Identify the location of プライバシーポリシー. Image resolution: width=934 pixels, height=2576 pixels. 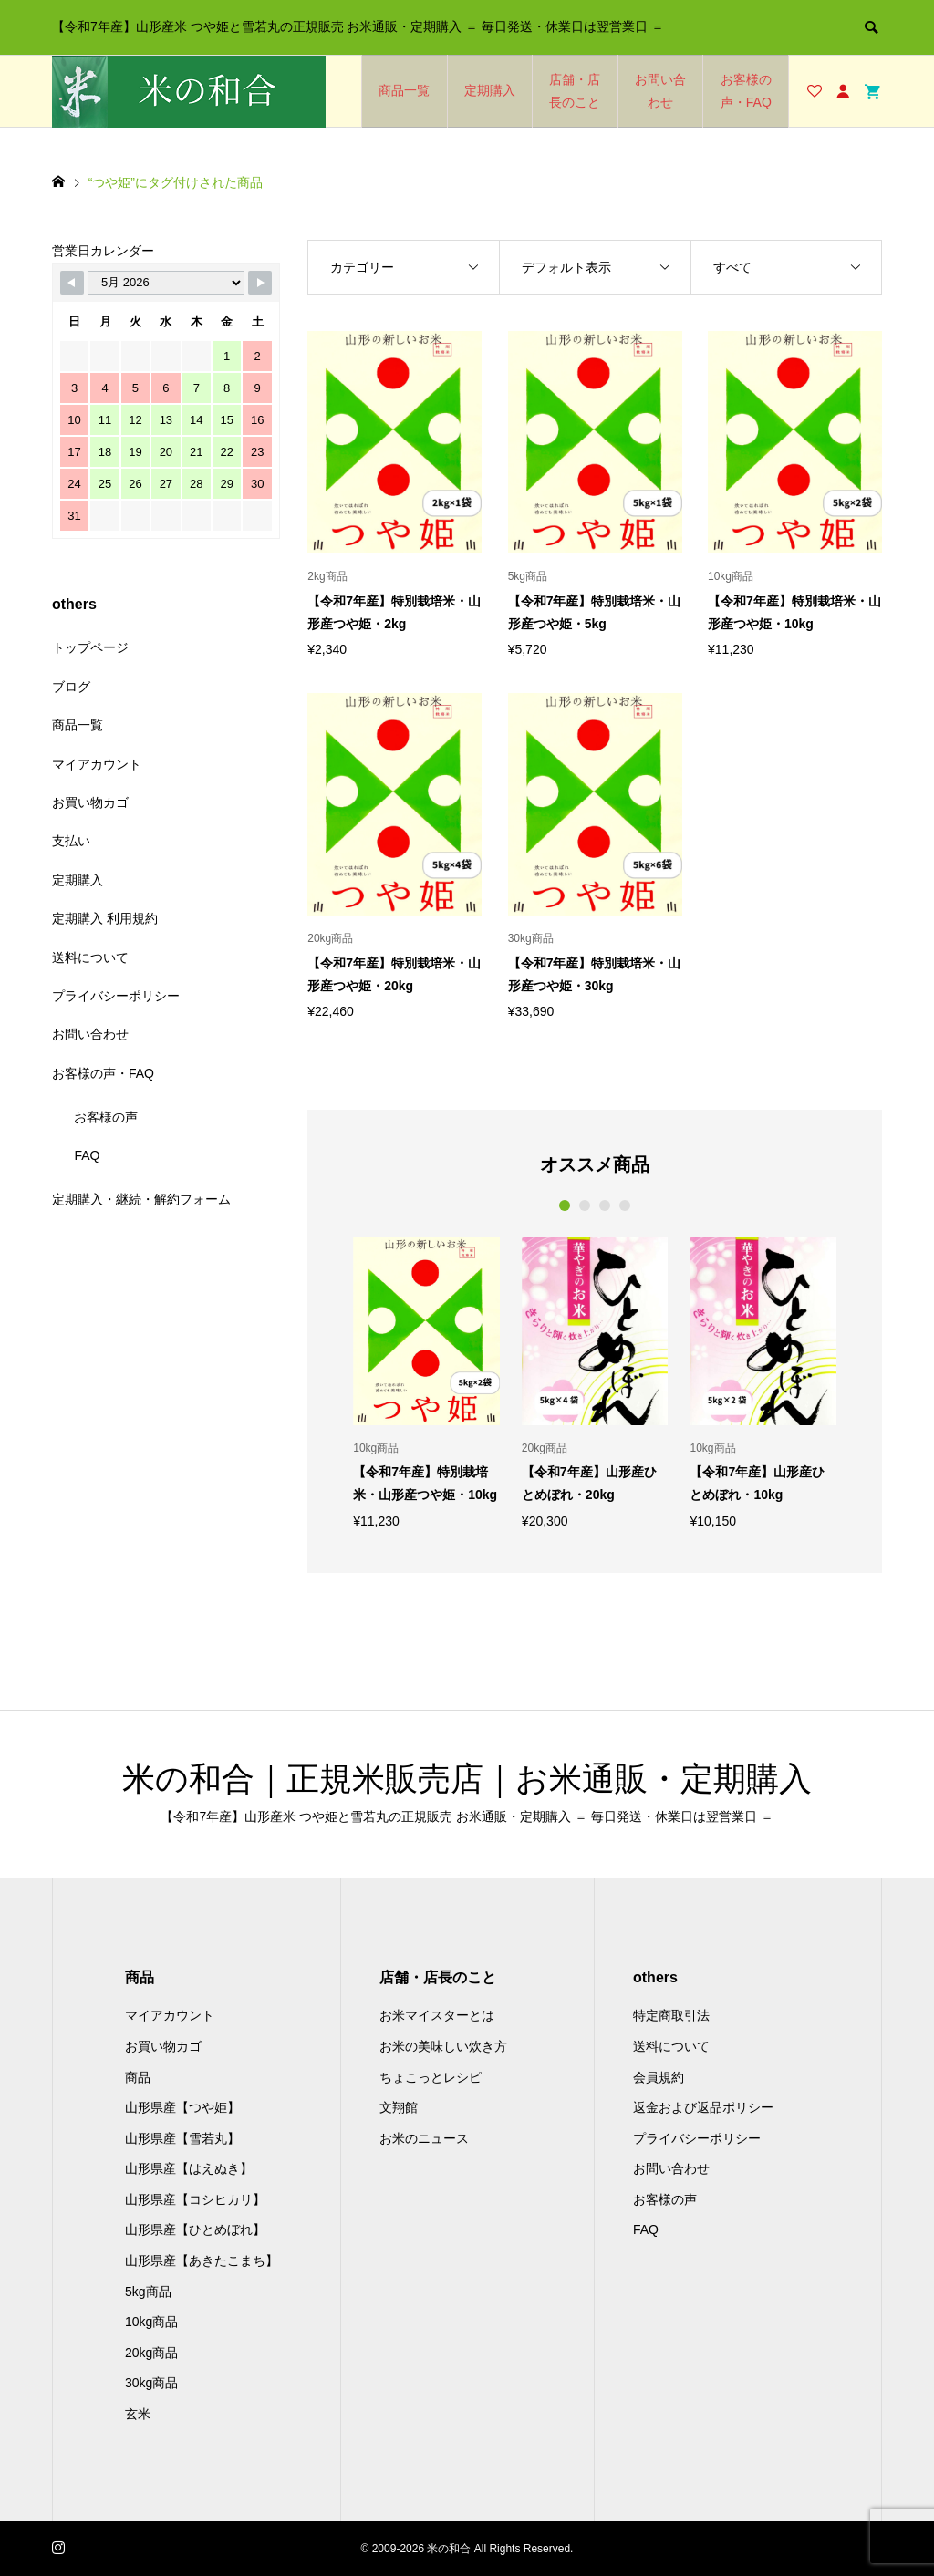
(116, 995).